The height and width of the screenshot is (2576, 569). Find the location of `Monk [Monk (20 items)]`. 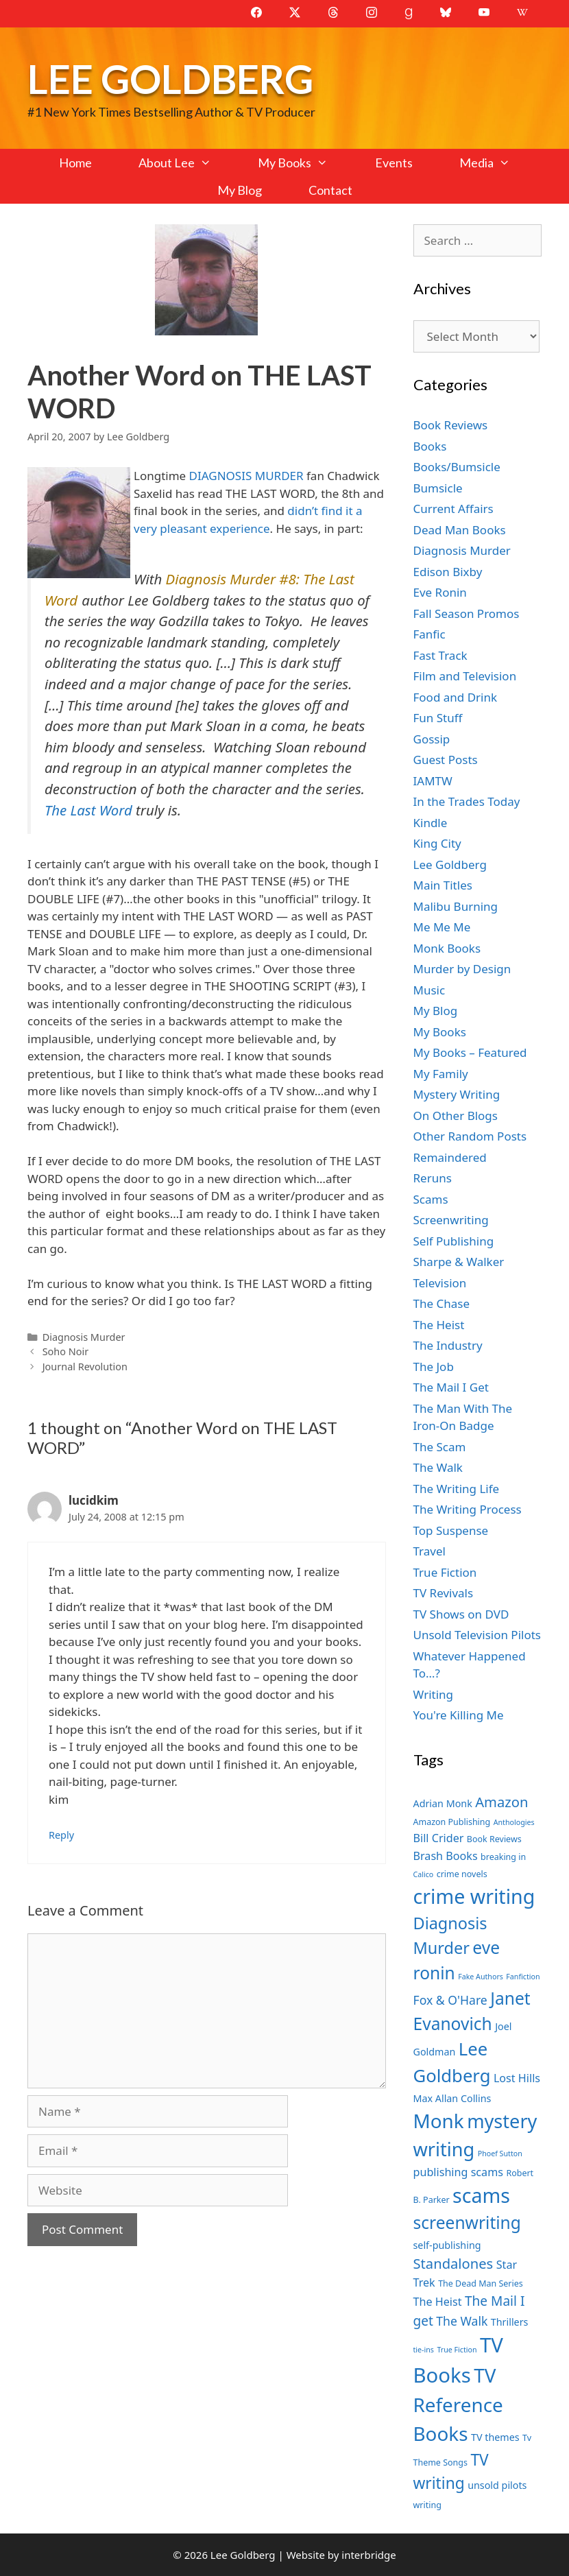

Monk [Monk (20 items)] is located at coordinates (438, 2121).